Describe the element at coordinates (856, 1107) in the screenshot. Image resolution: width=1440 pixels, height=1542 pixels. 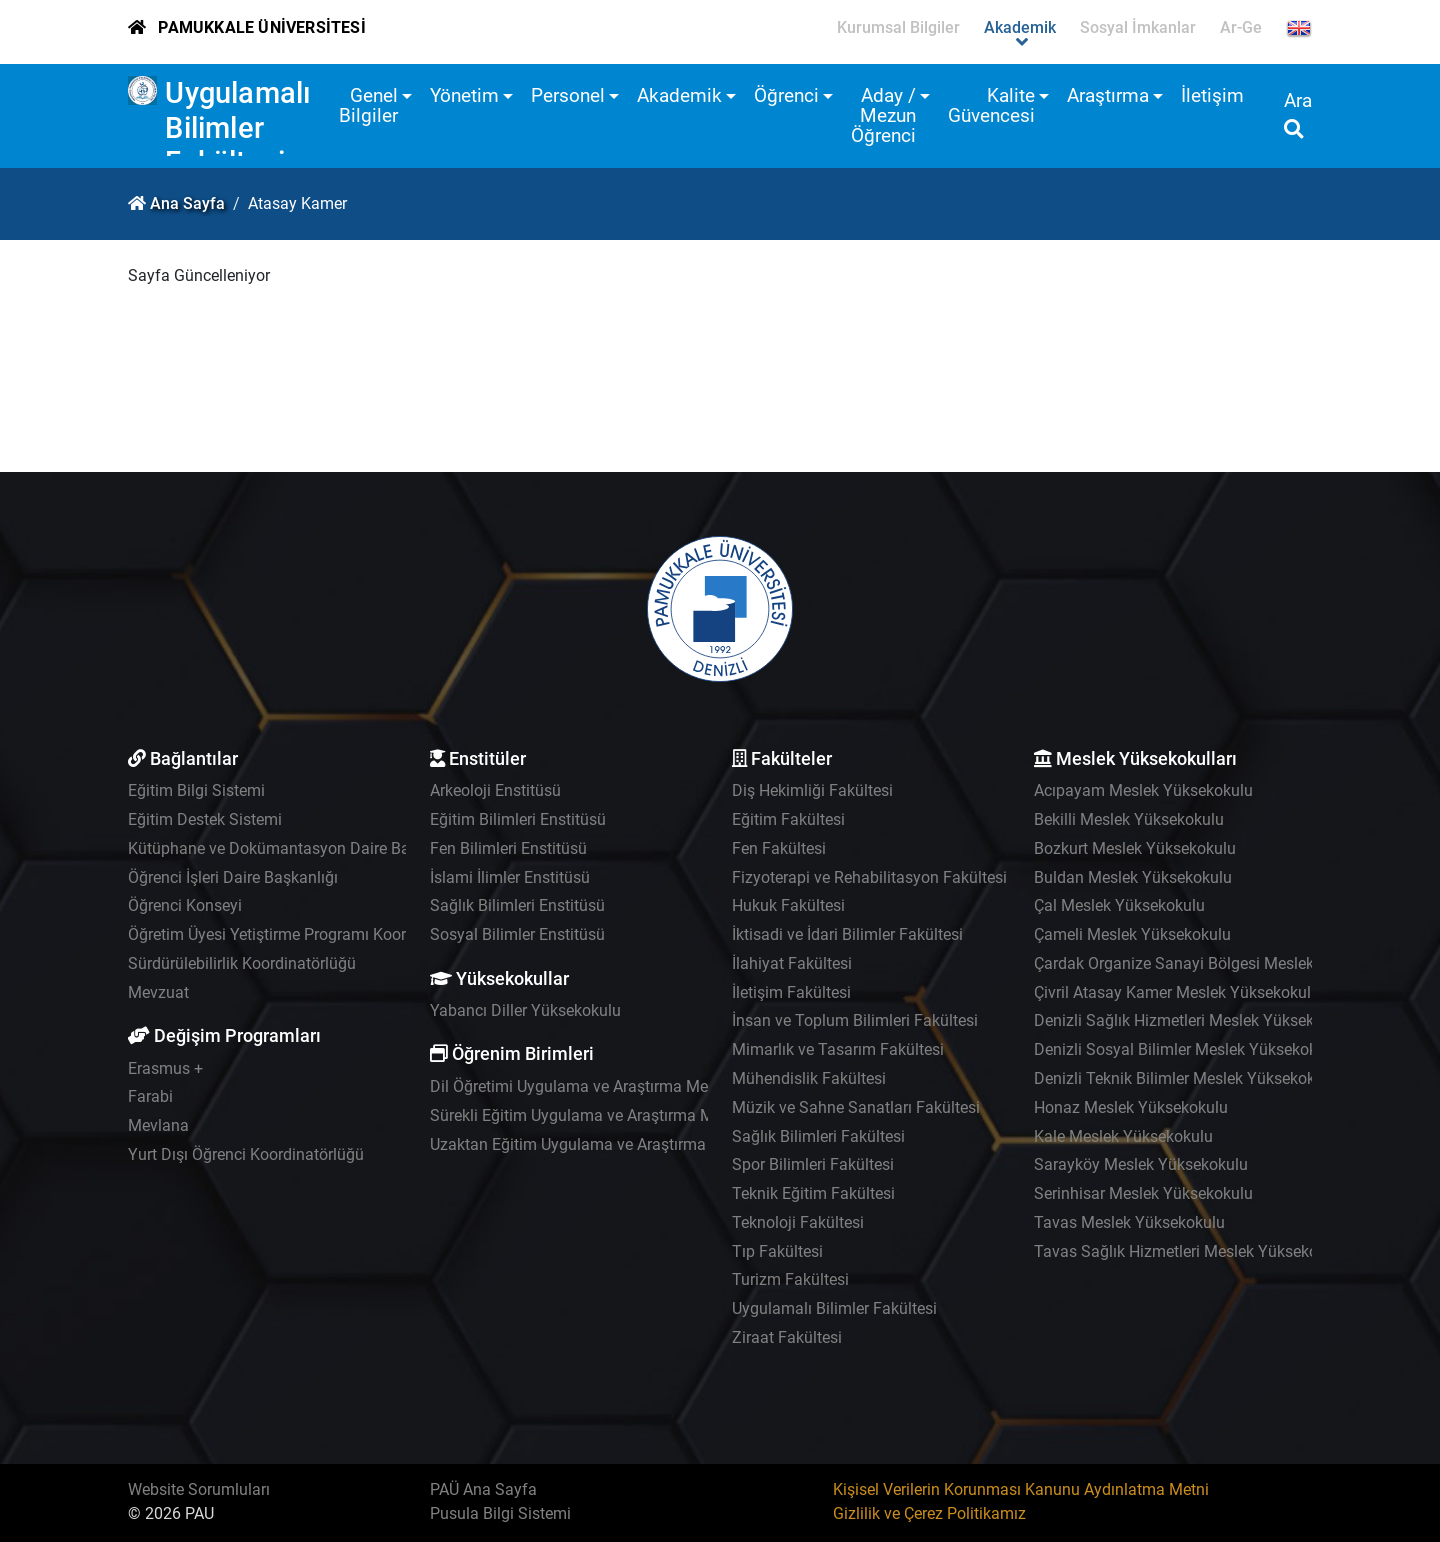
I see `Müzik ve Sahne Sanatları Fakültesi` at that location.